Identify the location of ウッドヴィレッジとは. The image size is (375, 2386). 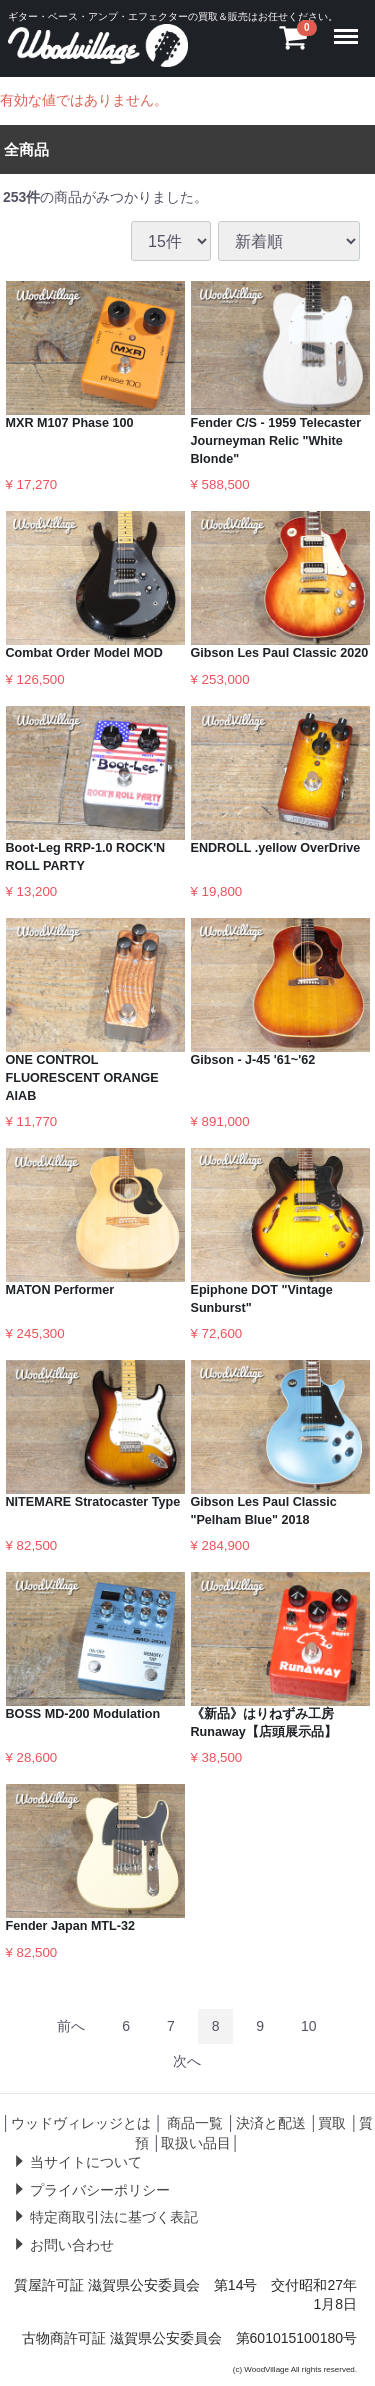
(81, 2123).